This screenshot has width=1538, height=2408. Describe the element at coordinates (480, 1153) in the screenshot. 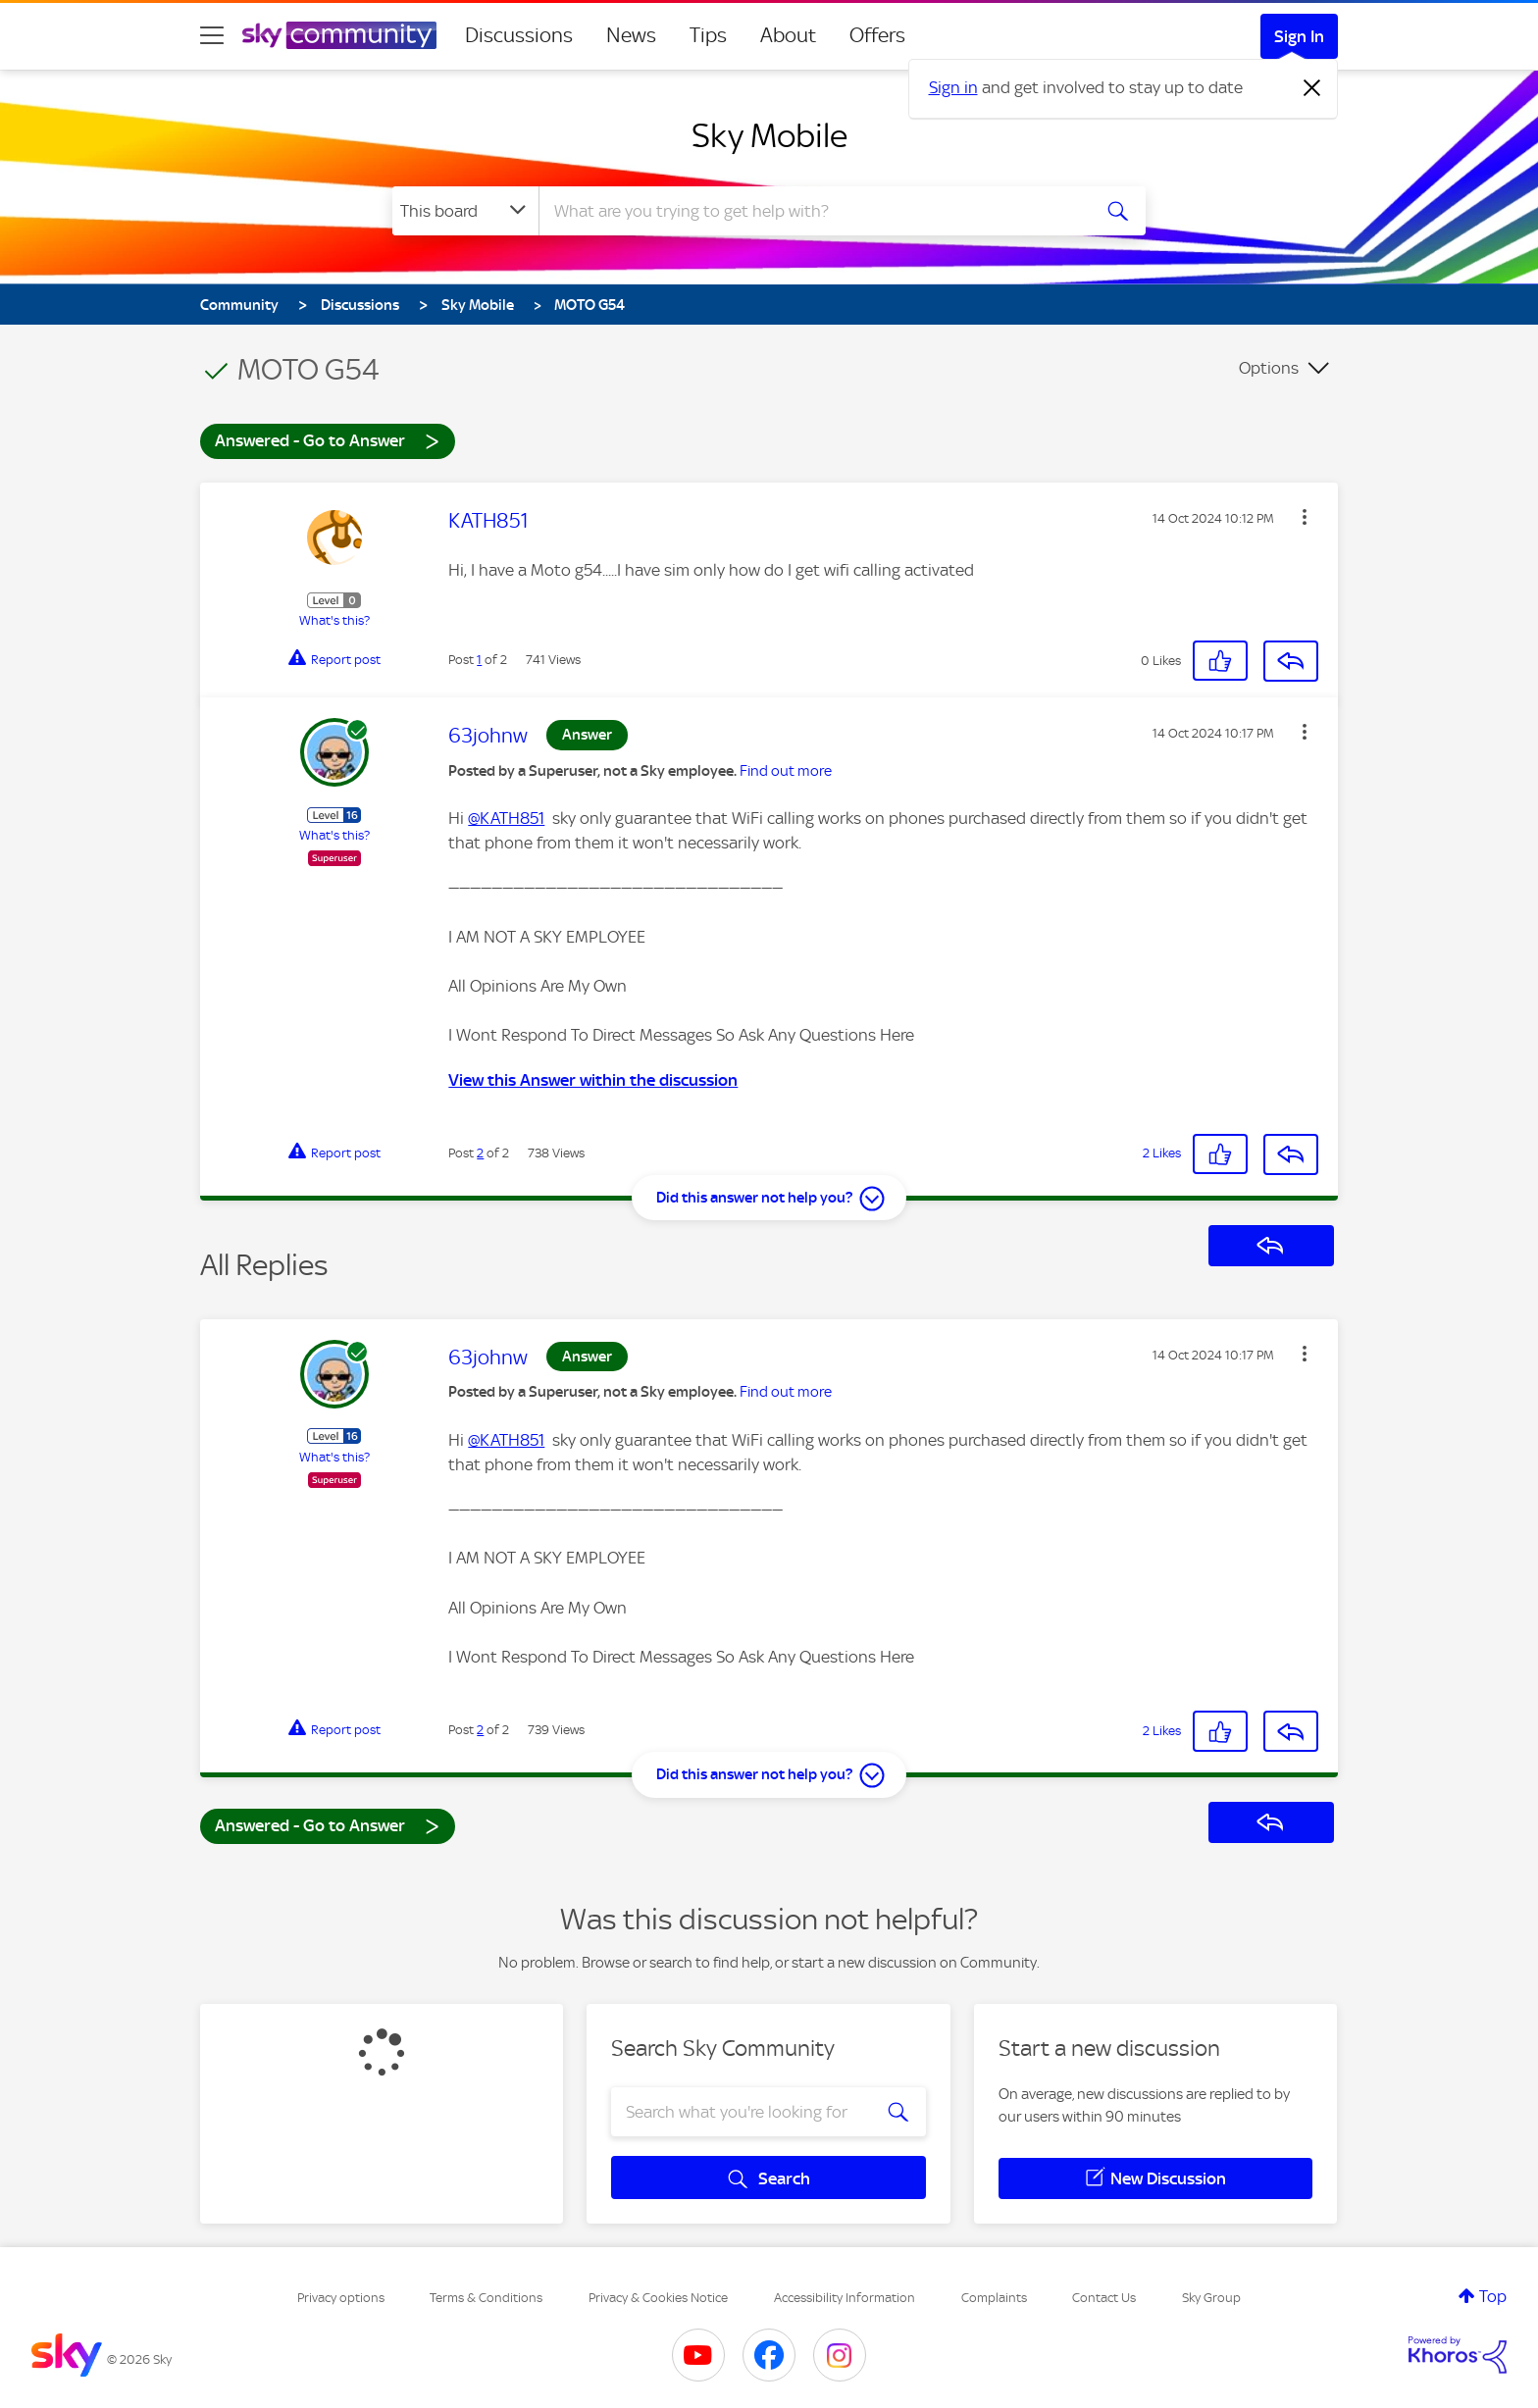

I see `2 [Post 2 of 2]` at that location.